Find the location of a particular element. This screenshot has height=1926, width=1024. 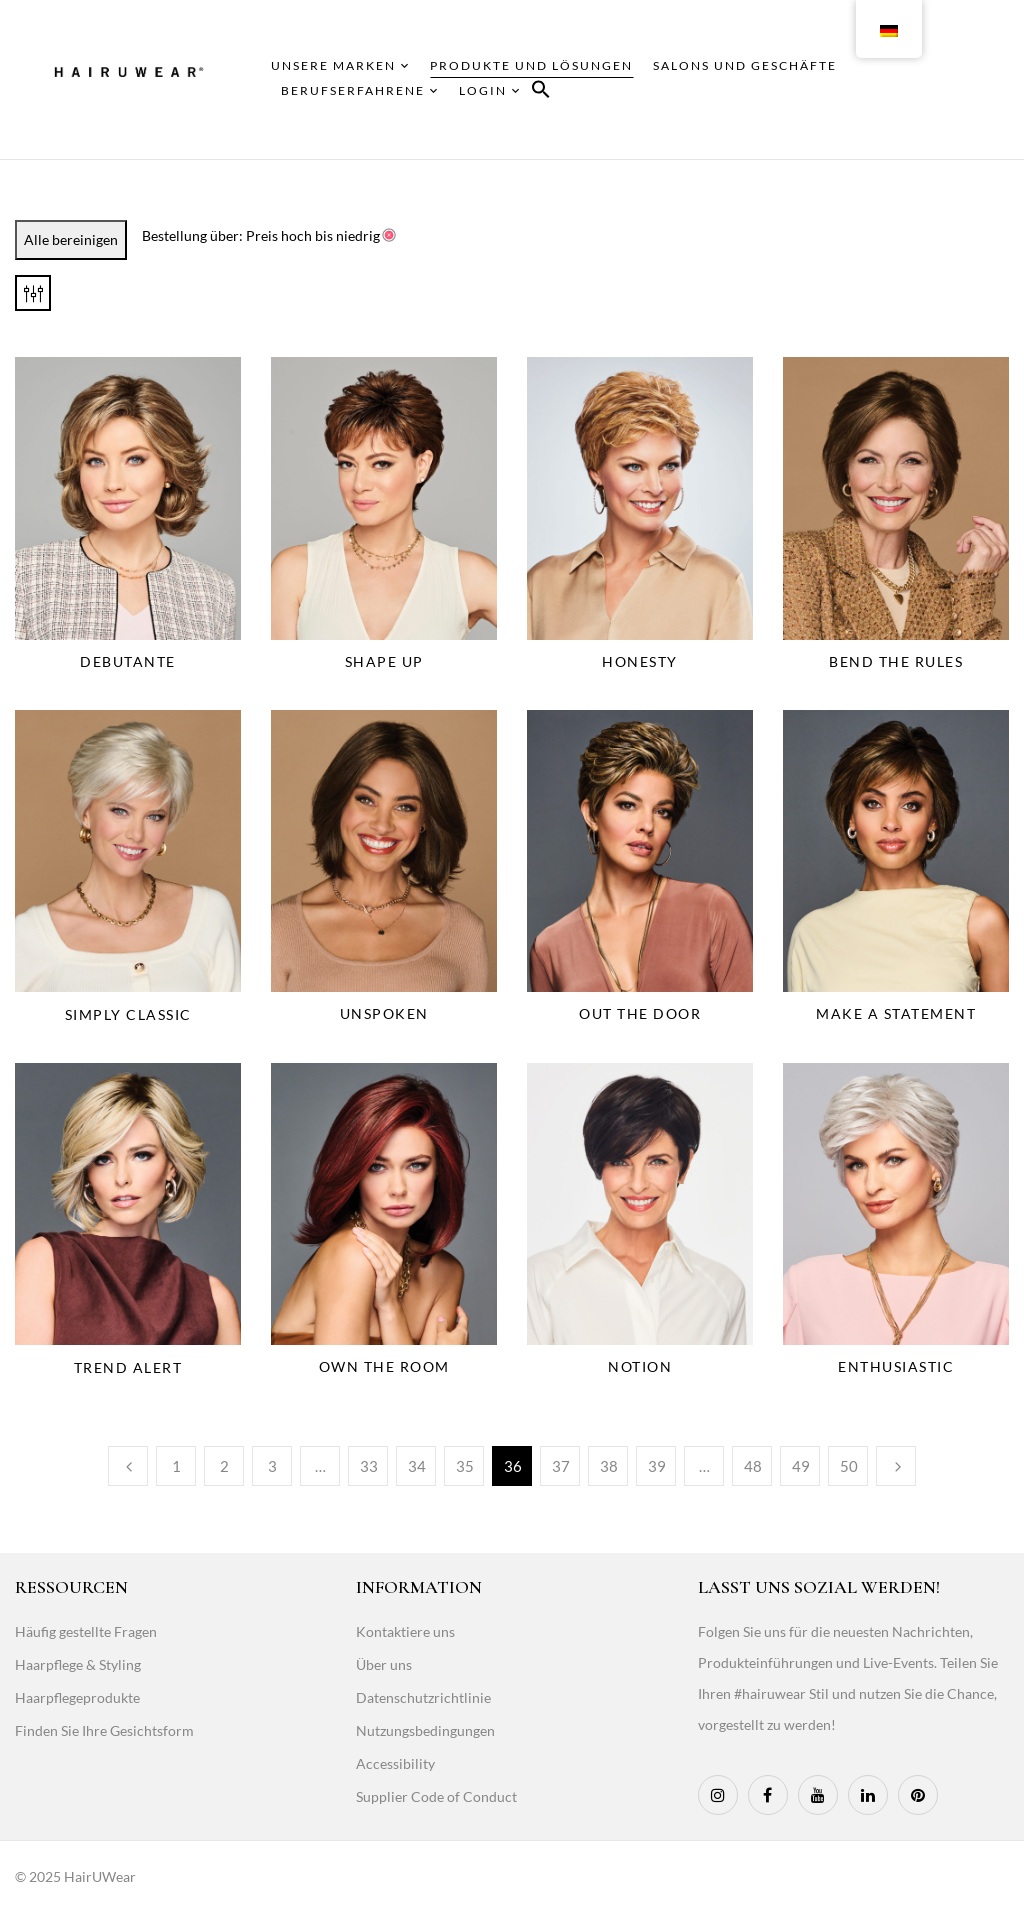

2 [Page 2] is located at coordinates (224, 1466).